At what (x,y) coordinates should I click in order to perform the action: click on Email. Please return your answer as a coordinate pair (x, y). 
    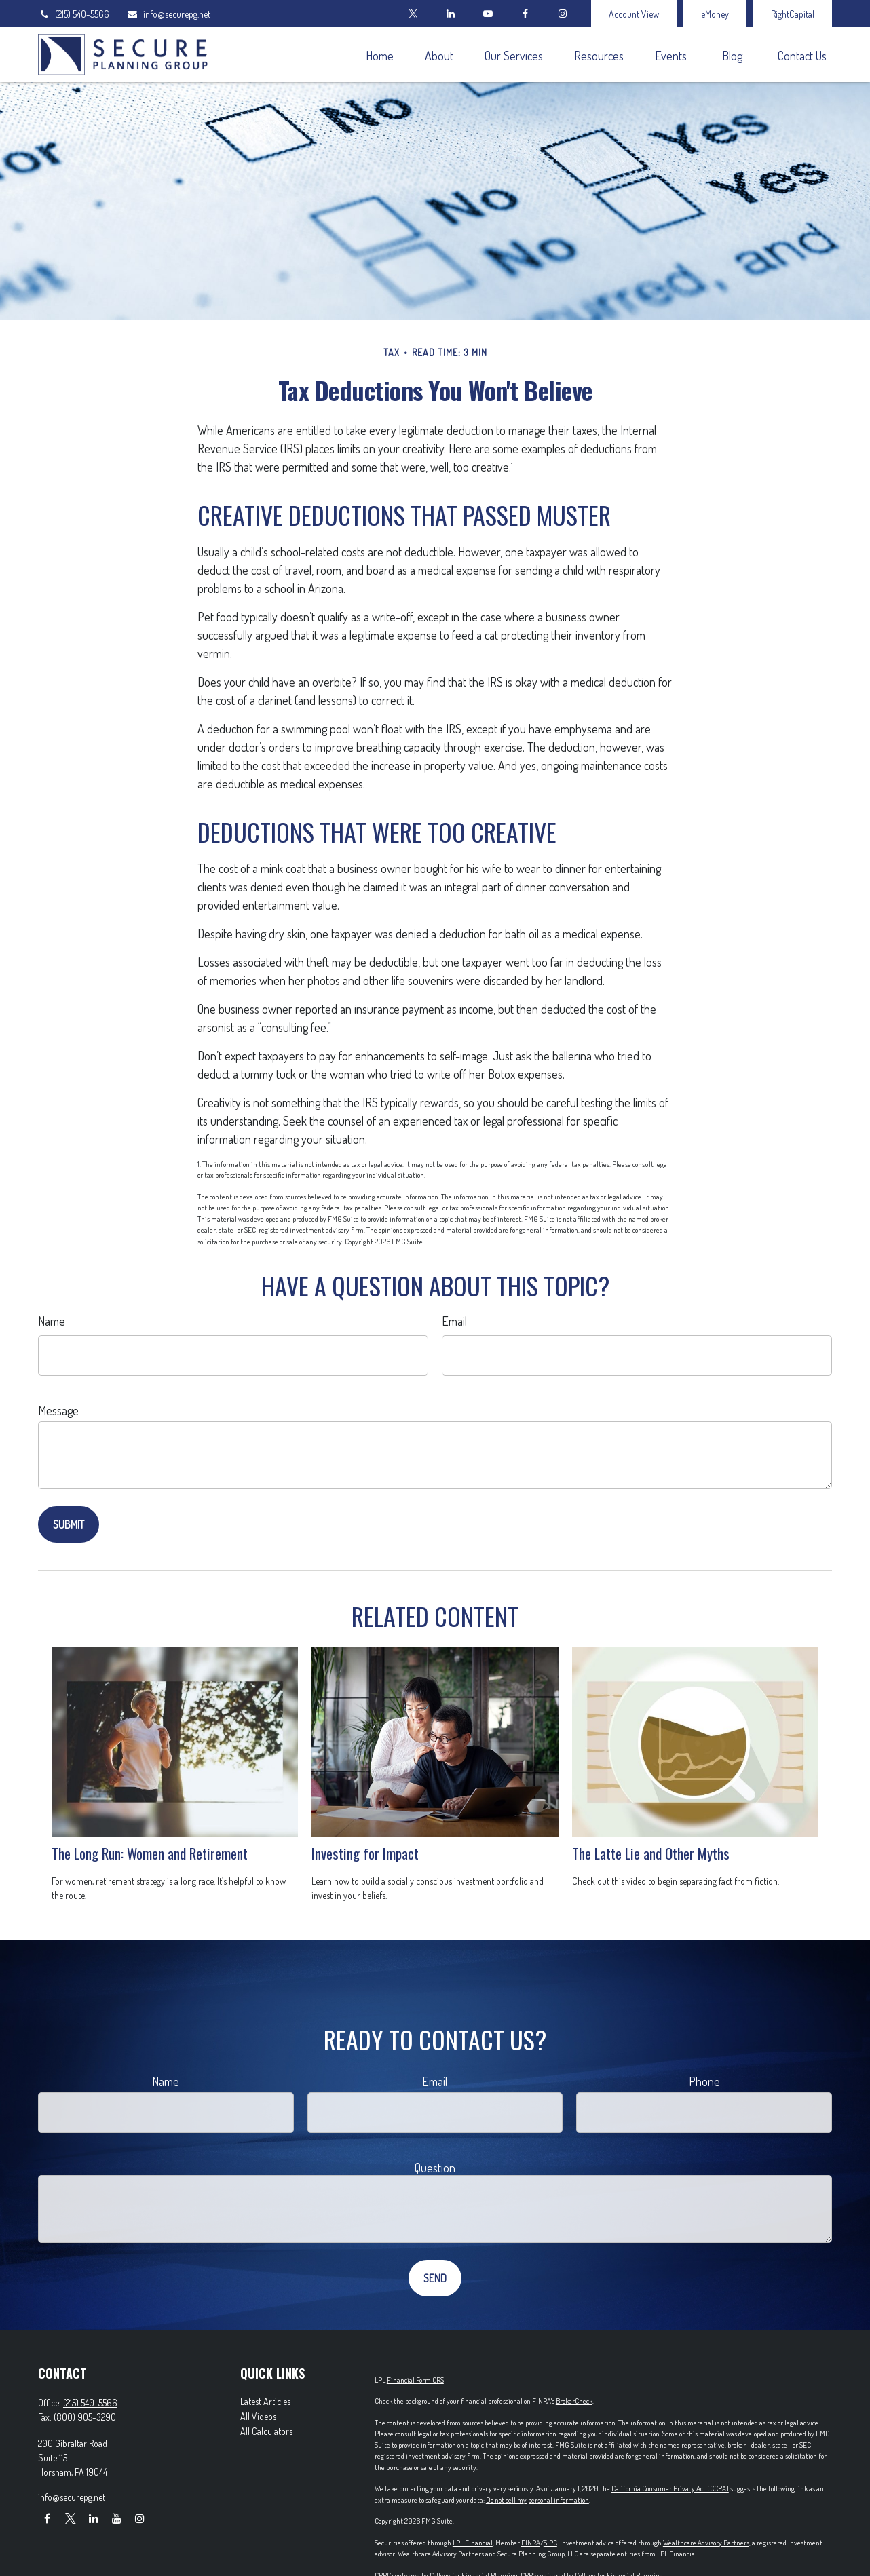
    Looking at the image, I should click on (454, 1320).